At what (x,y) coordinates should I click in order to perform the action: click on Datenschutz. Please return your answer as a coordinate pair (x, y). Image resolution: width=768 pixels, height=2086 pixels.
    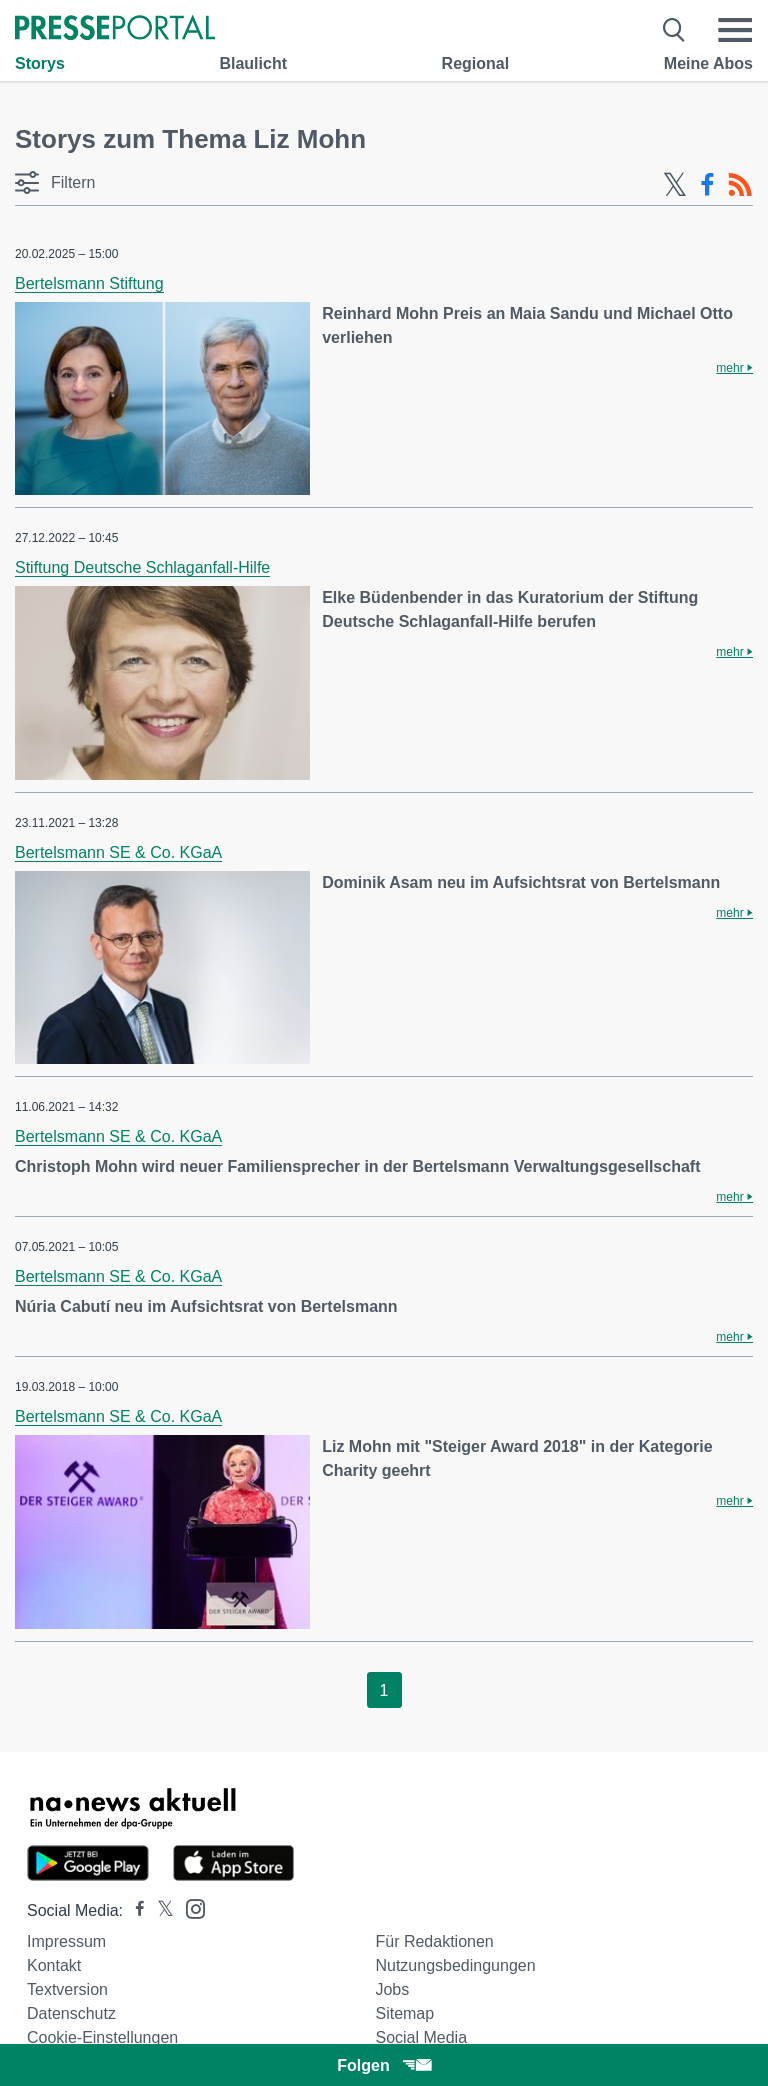
    Looking at the image, I should click on (71, 2013).